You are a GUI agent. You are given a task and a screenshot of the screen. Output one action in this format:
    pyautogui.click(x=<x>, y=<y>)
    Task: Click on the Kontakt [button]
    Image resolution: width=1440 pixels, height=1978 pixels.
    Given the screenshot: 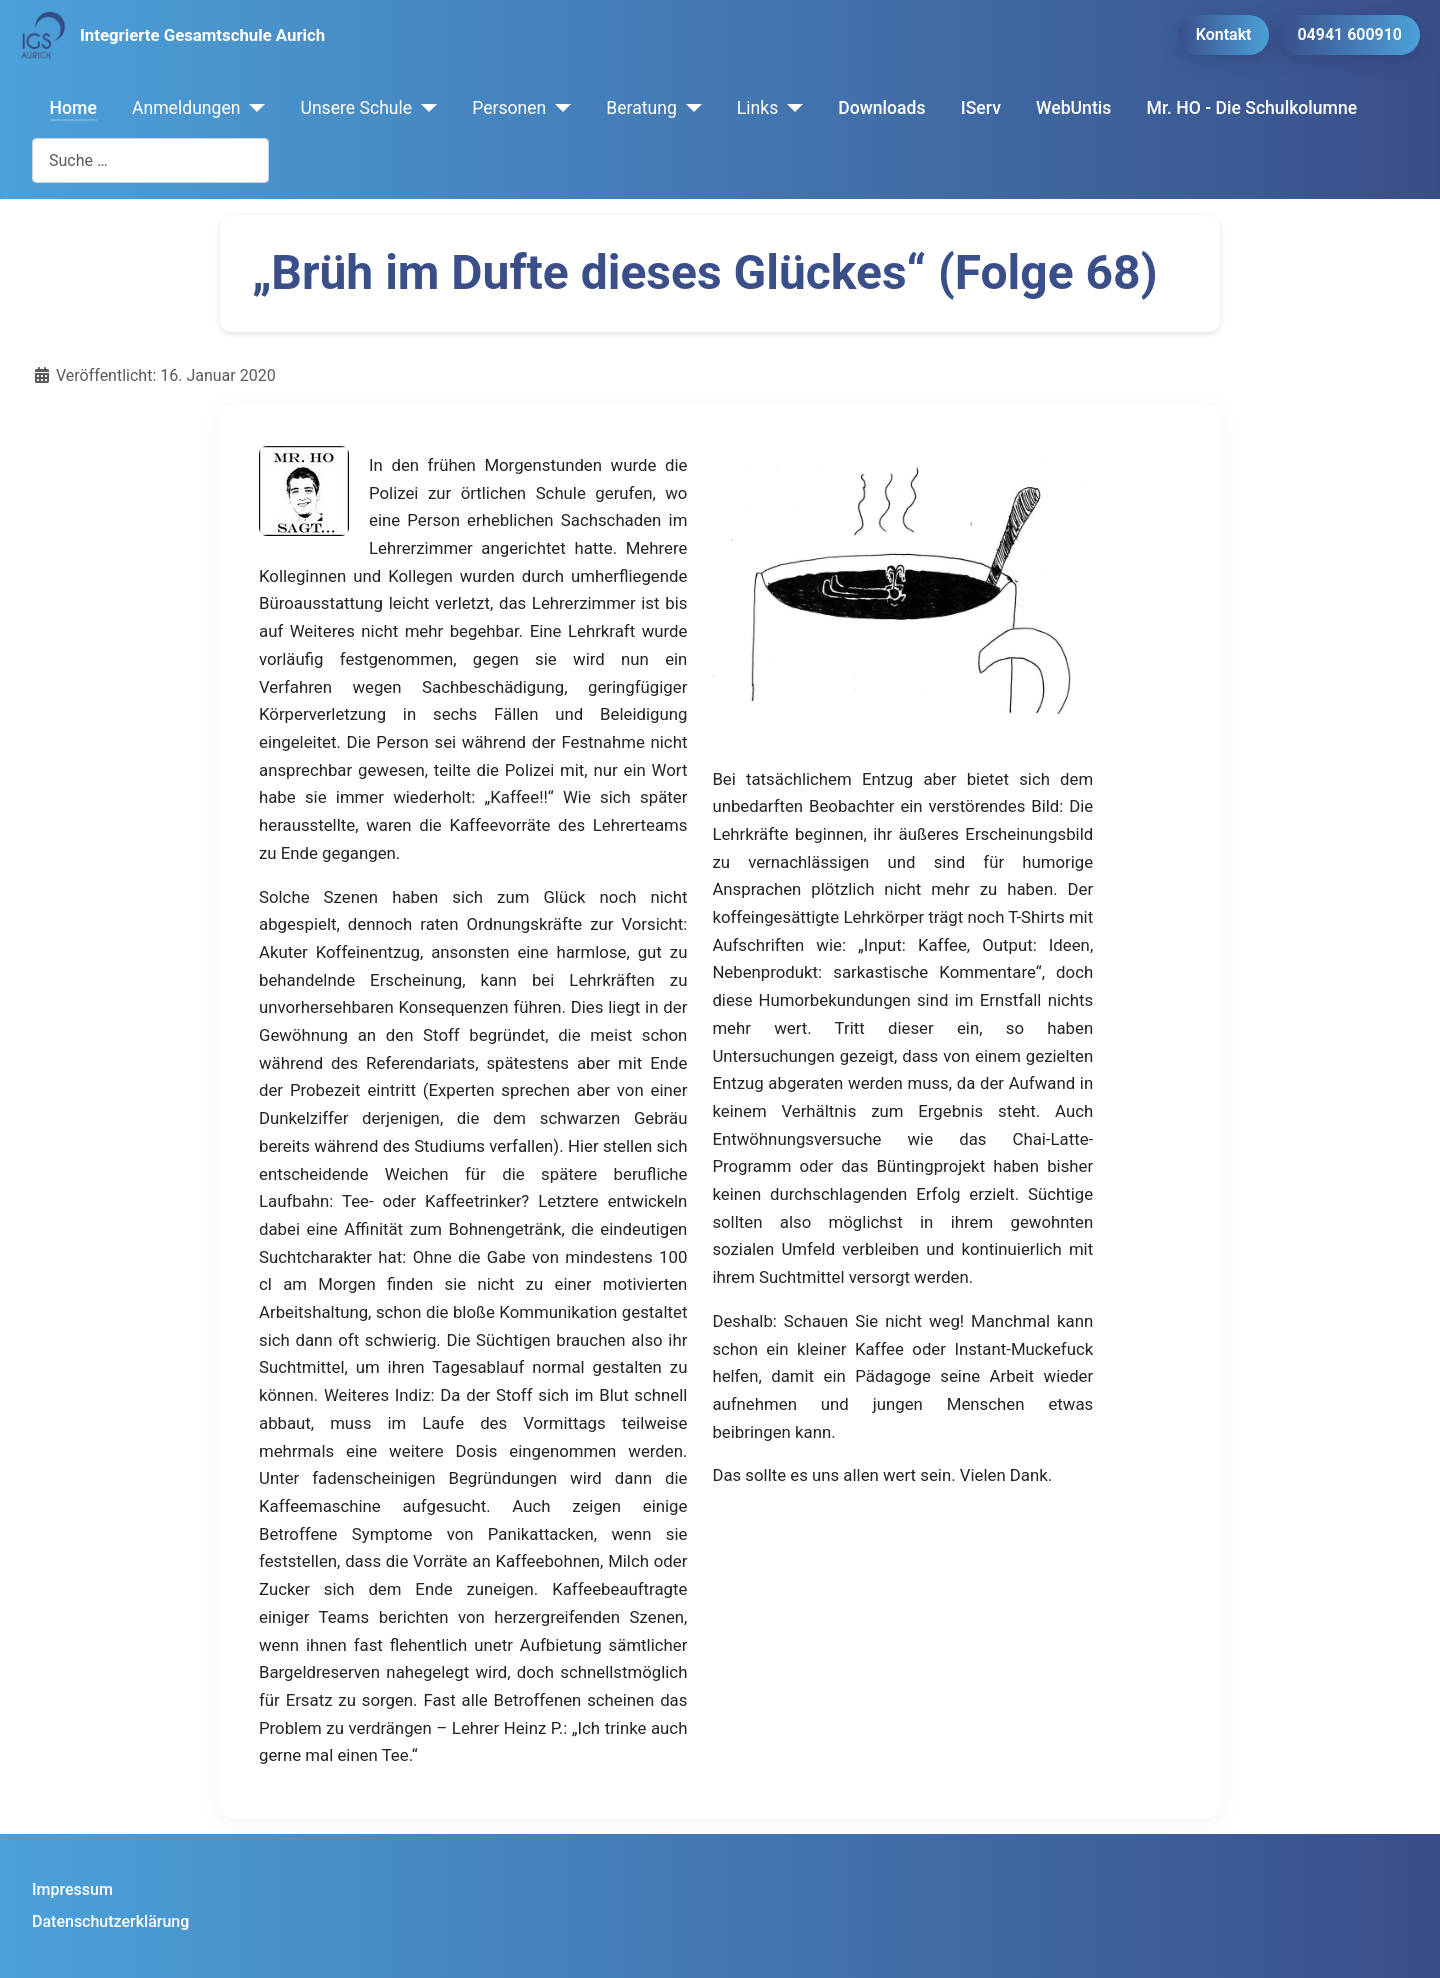 What is the action you would take?
    pyautogui.click(x=1224, y=34)
    